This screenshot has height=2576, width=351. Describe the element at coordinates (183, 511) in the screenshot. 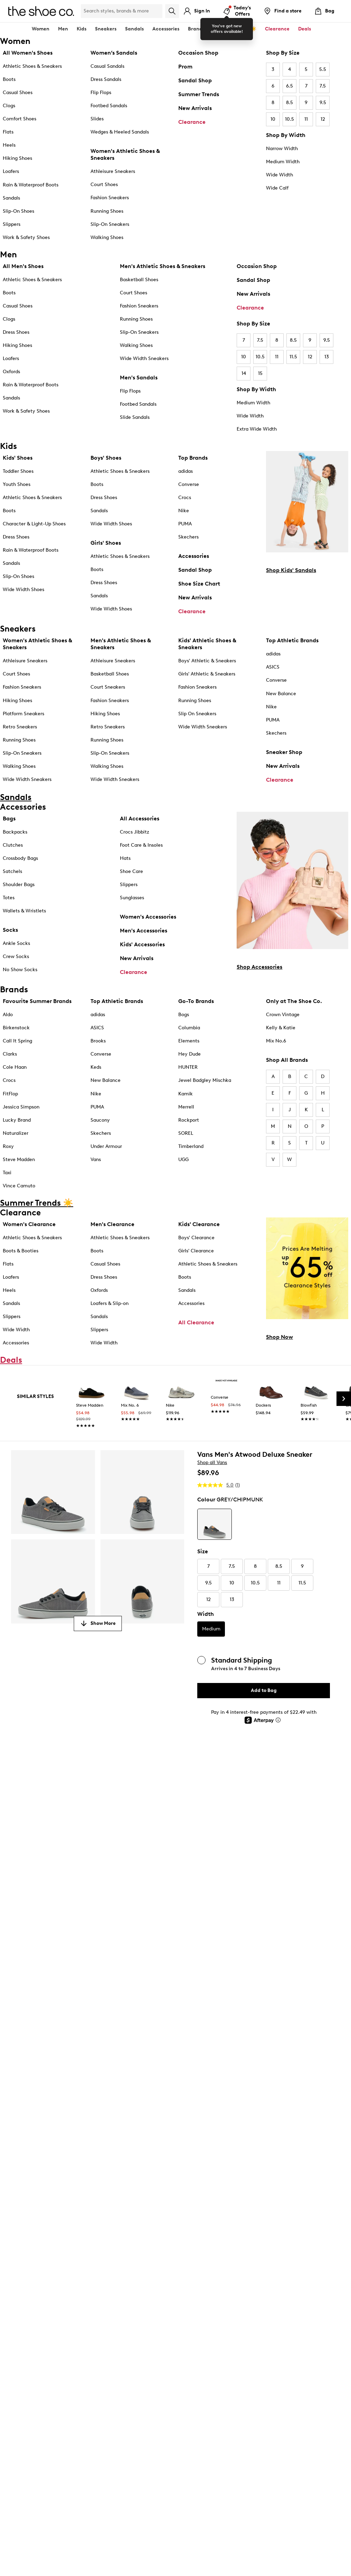

I see `Nike` at that location.